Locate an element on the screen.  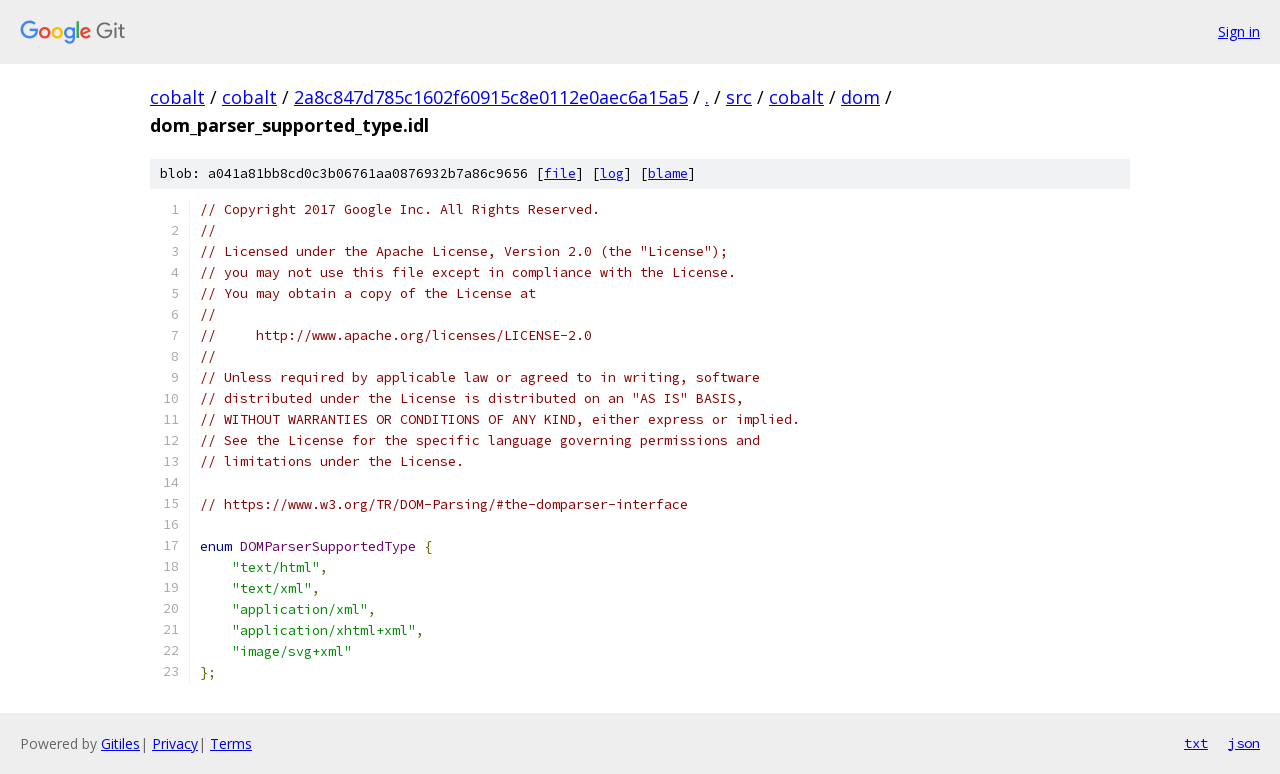
dom is located at coordinates (860, 97).